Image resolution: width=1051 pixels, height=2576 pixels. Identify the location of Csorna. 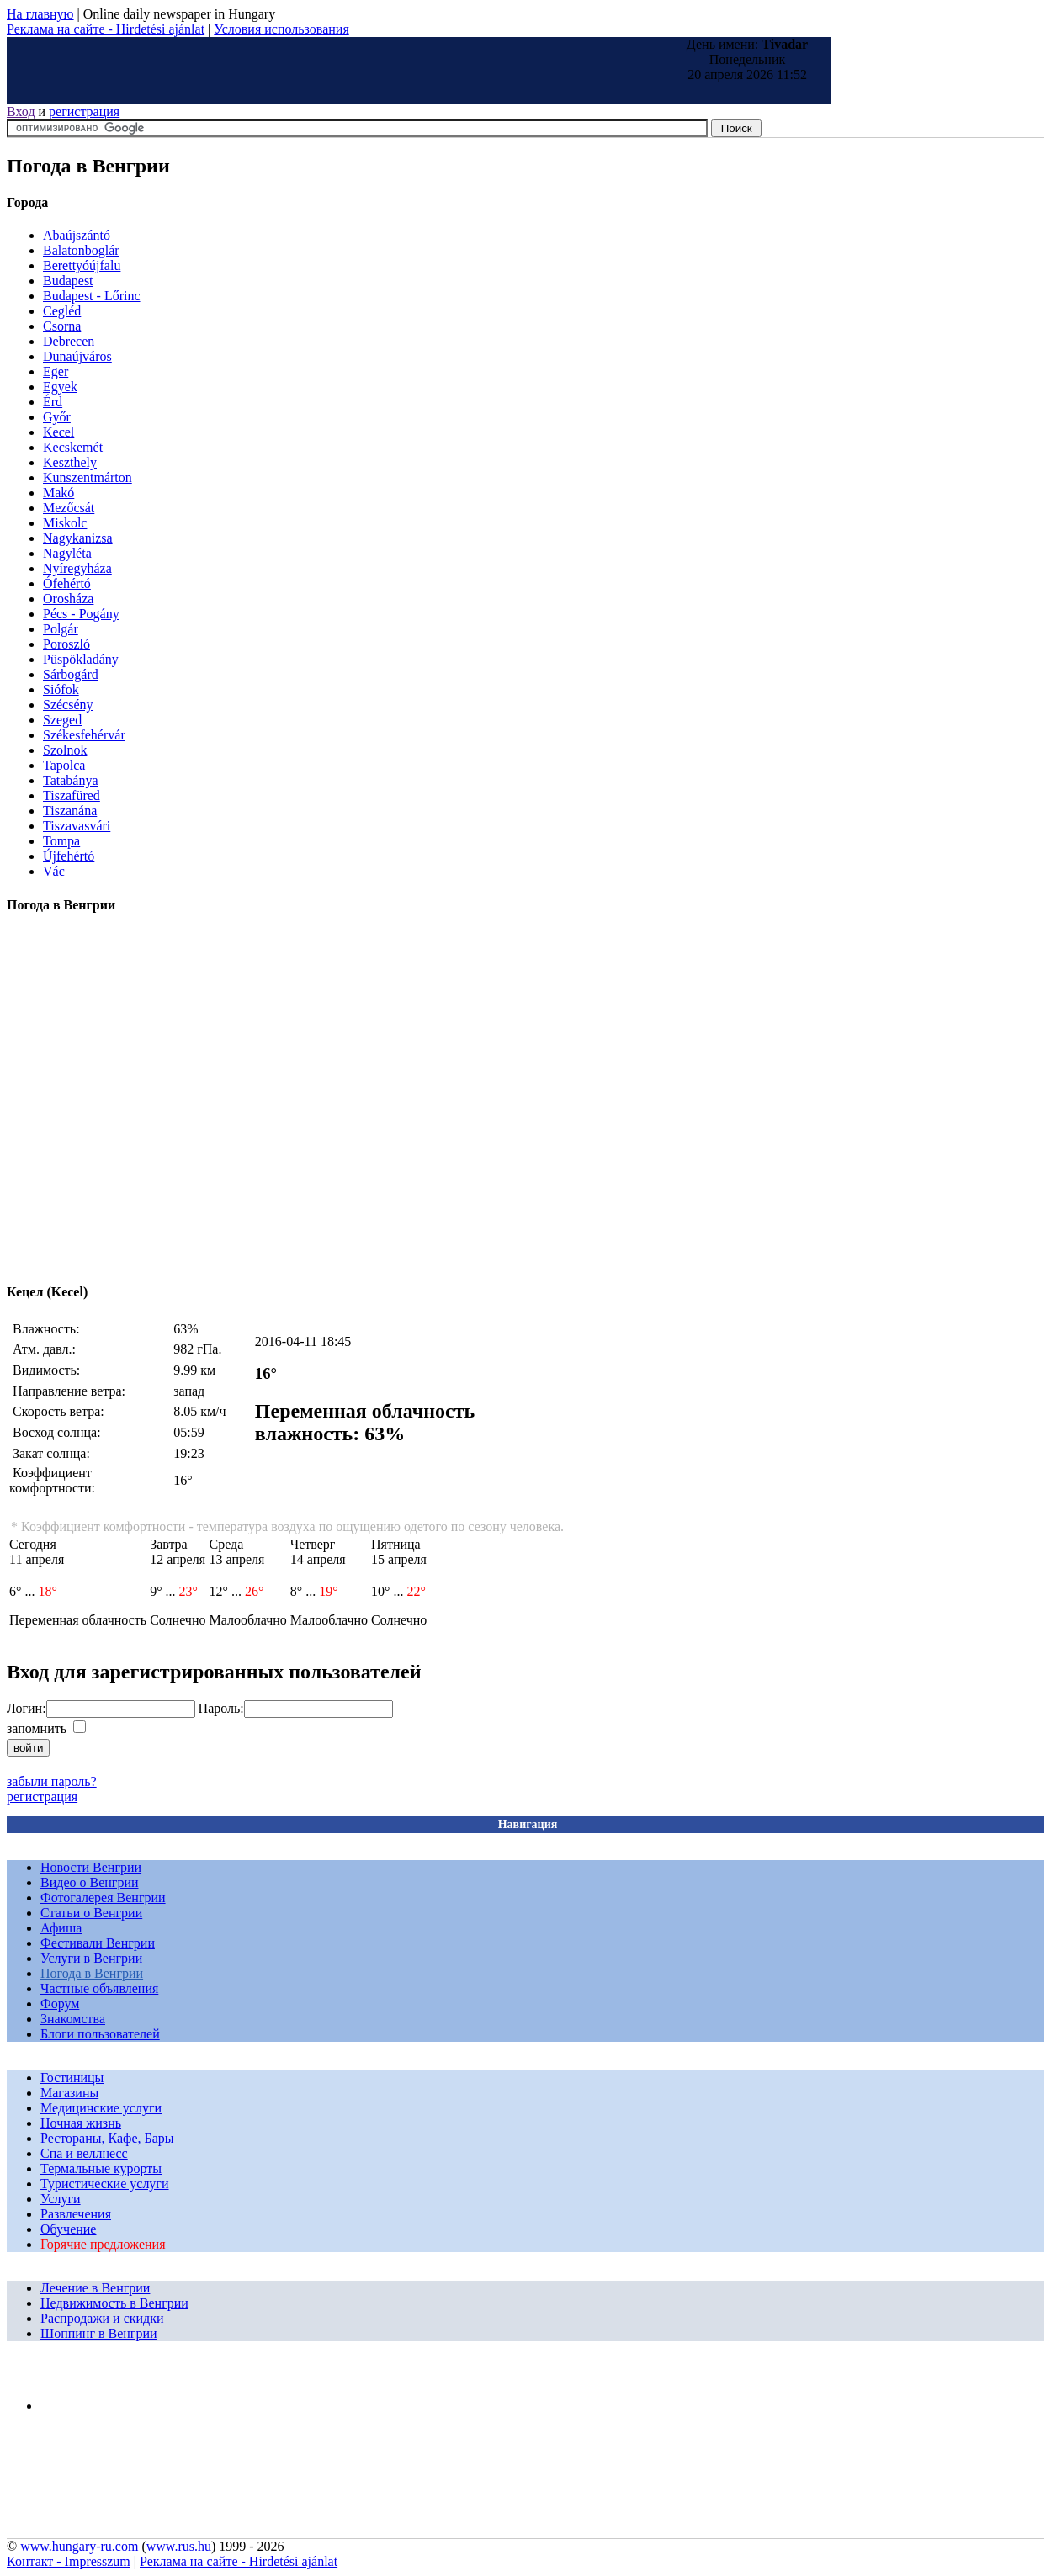
(62, 326).